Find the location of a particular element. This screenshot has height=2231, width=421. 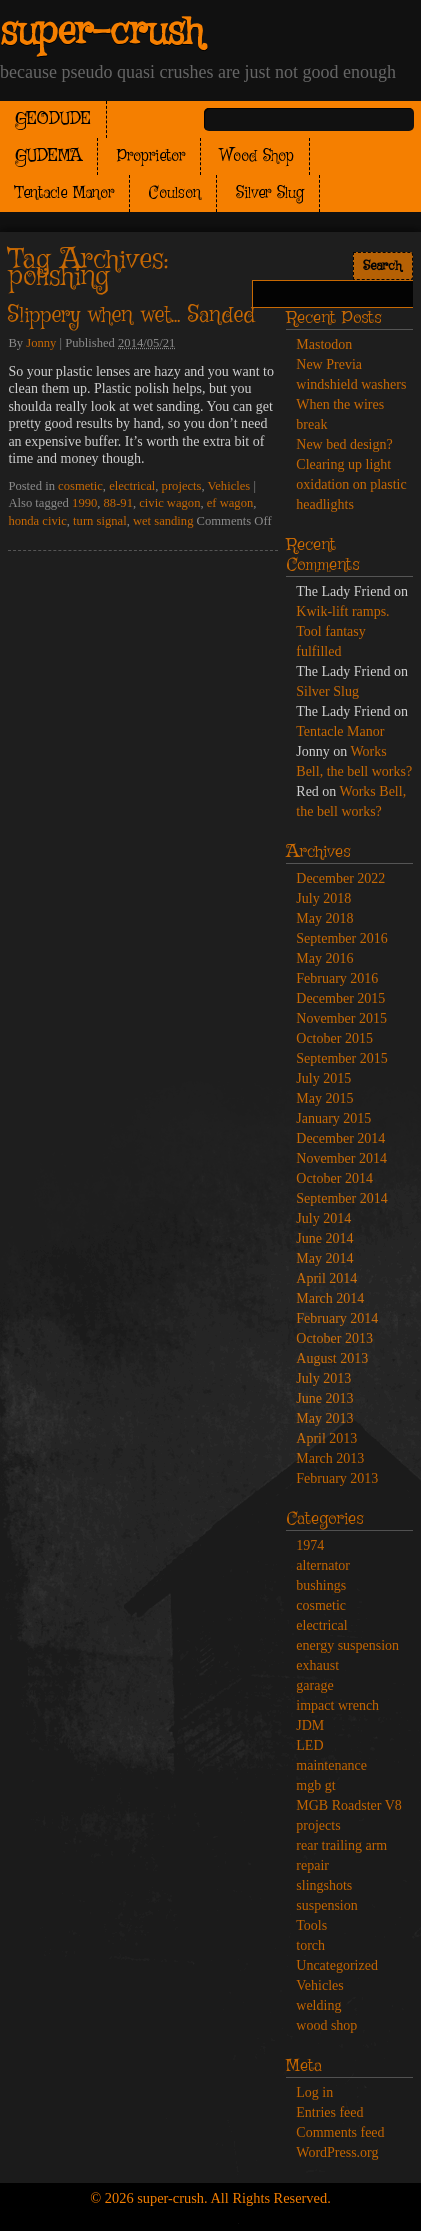

MGB Roadster V8 is located at coordinates (349, 1805).